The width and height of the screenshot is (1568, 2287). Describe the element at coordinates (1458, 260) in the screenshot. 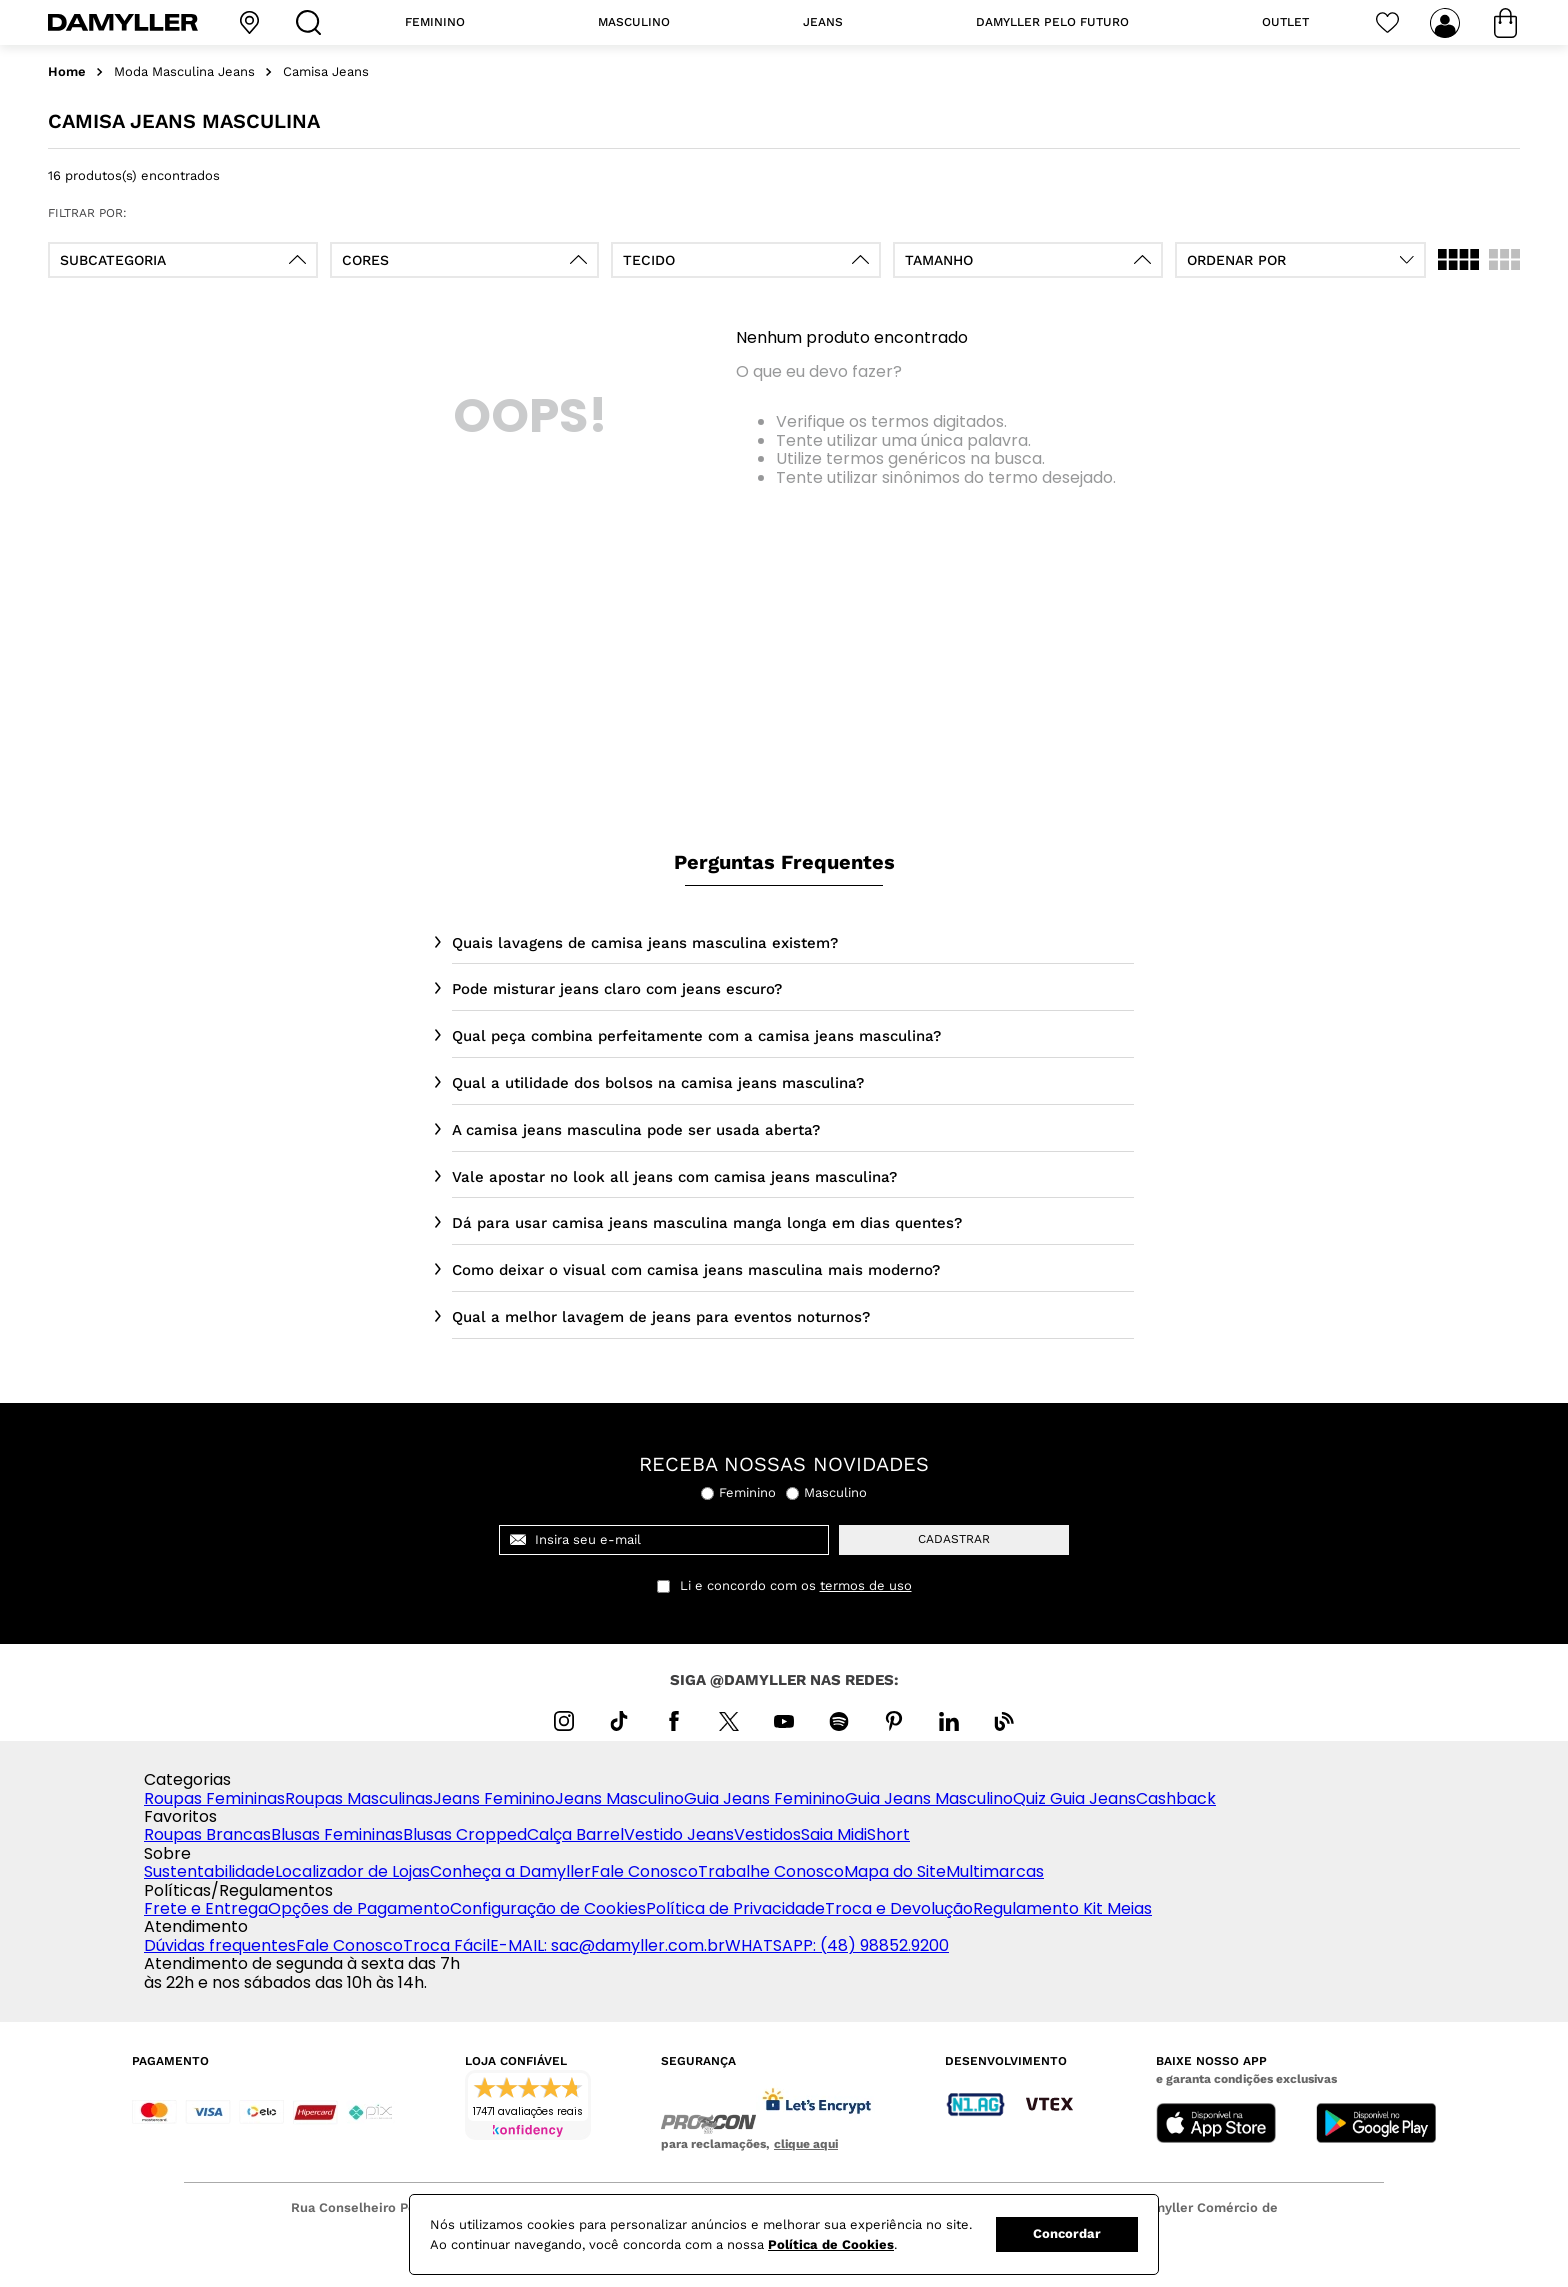

I see `[radio]` at that location.